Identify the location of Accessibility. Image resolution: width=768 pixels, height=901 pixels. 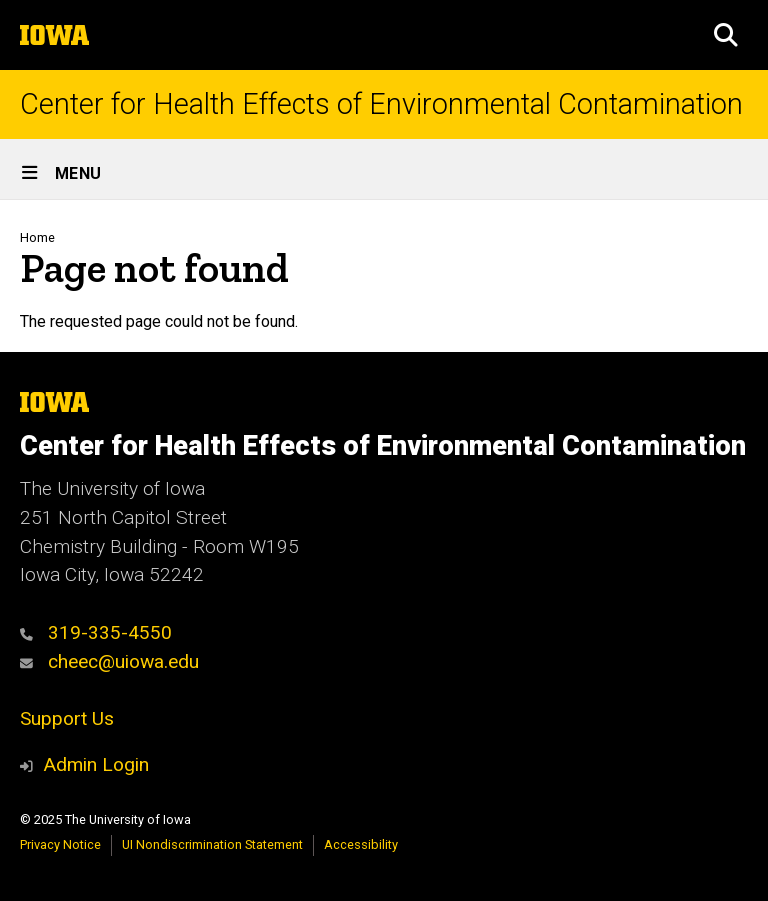
(361, 844).